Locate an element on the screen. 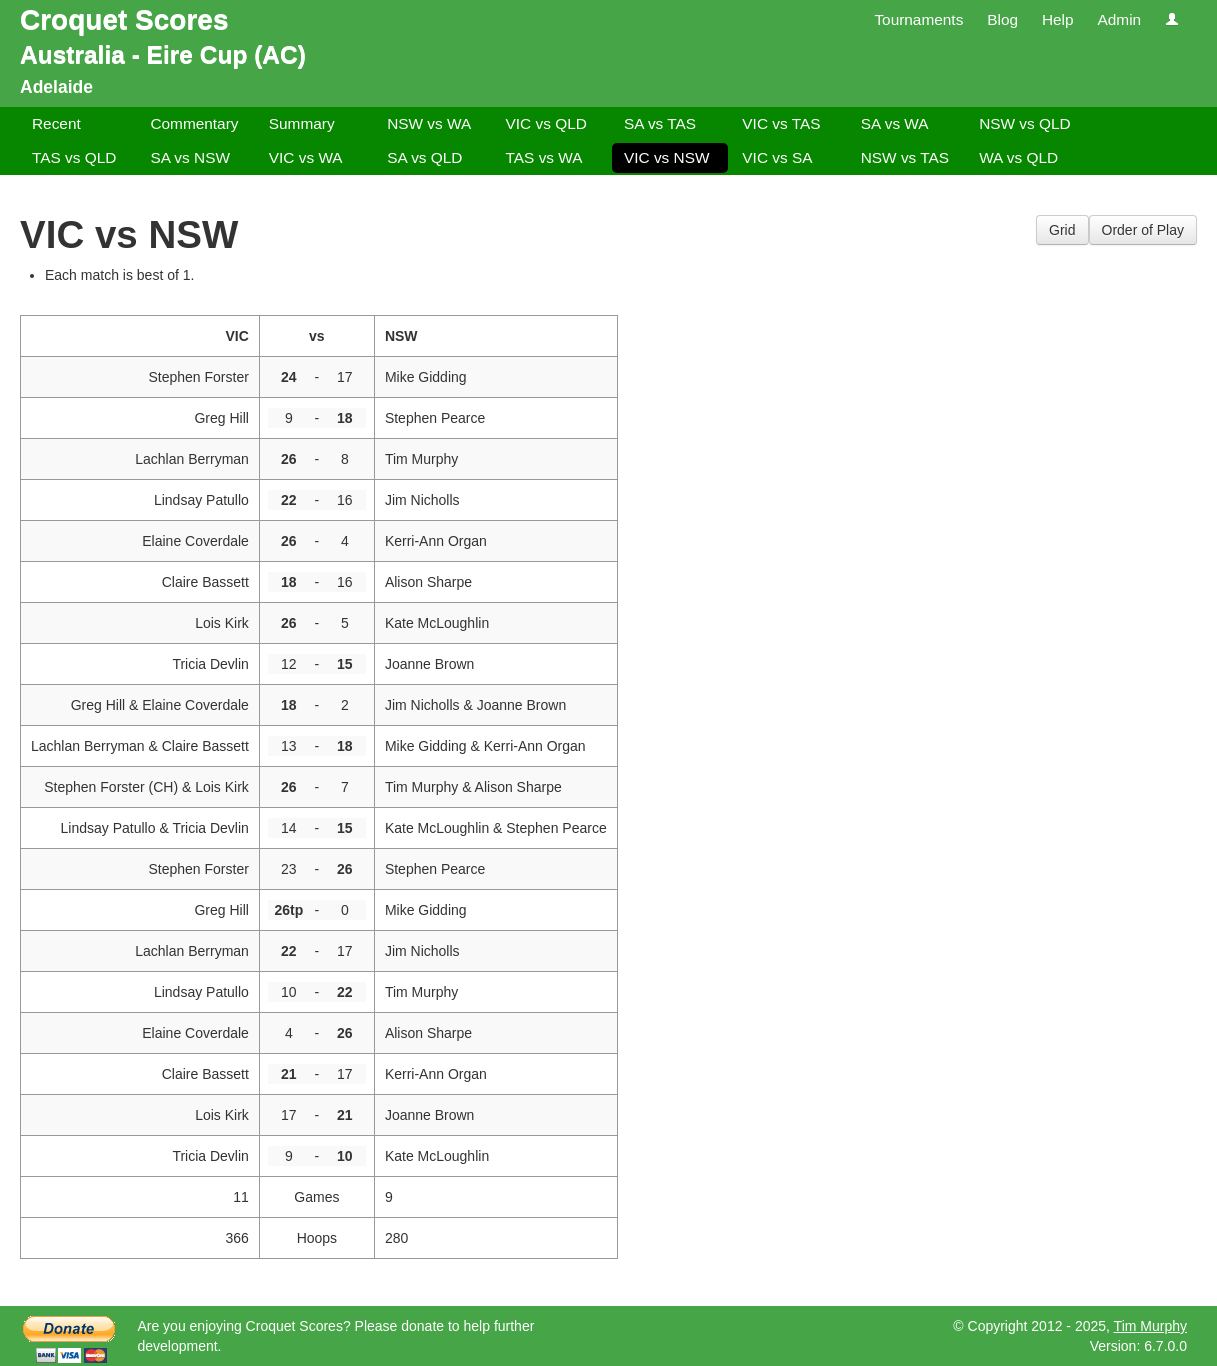  Order of Play is located at coordinates (1143, 230).